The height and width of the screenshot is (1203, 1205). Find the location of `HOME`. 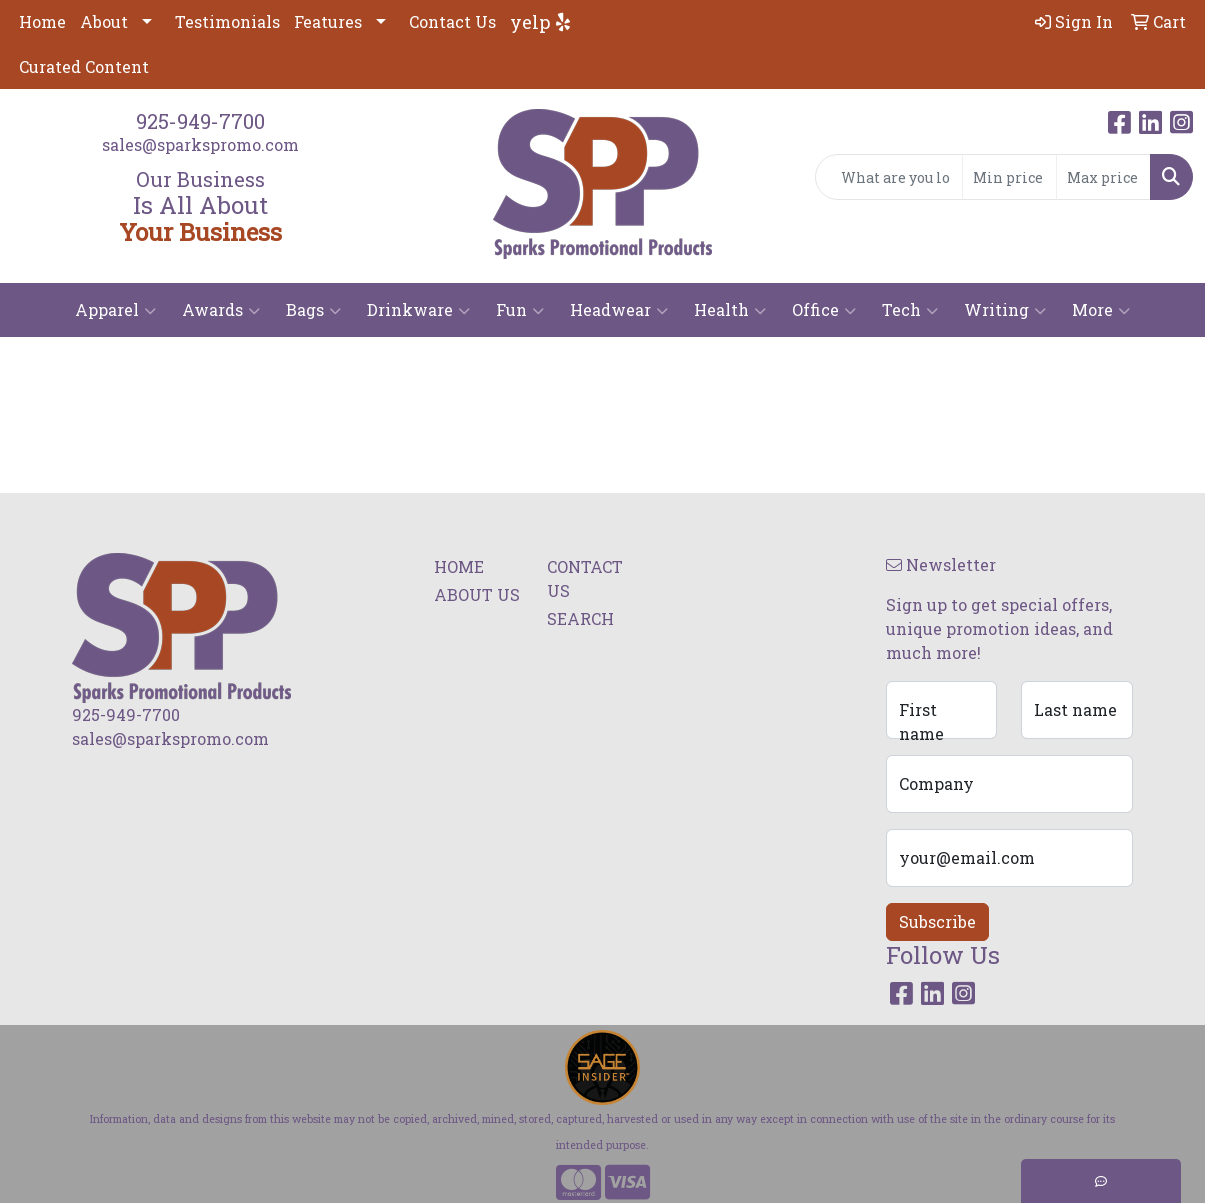

HOME is located at coordinates (459, 566).